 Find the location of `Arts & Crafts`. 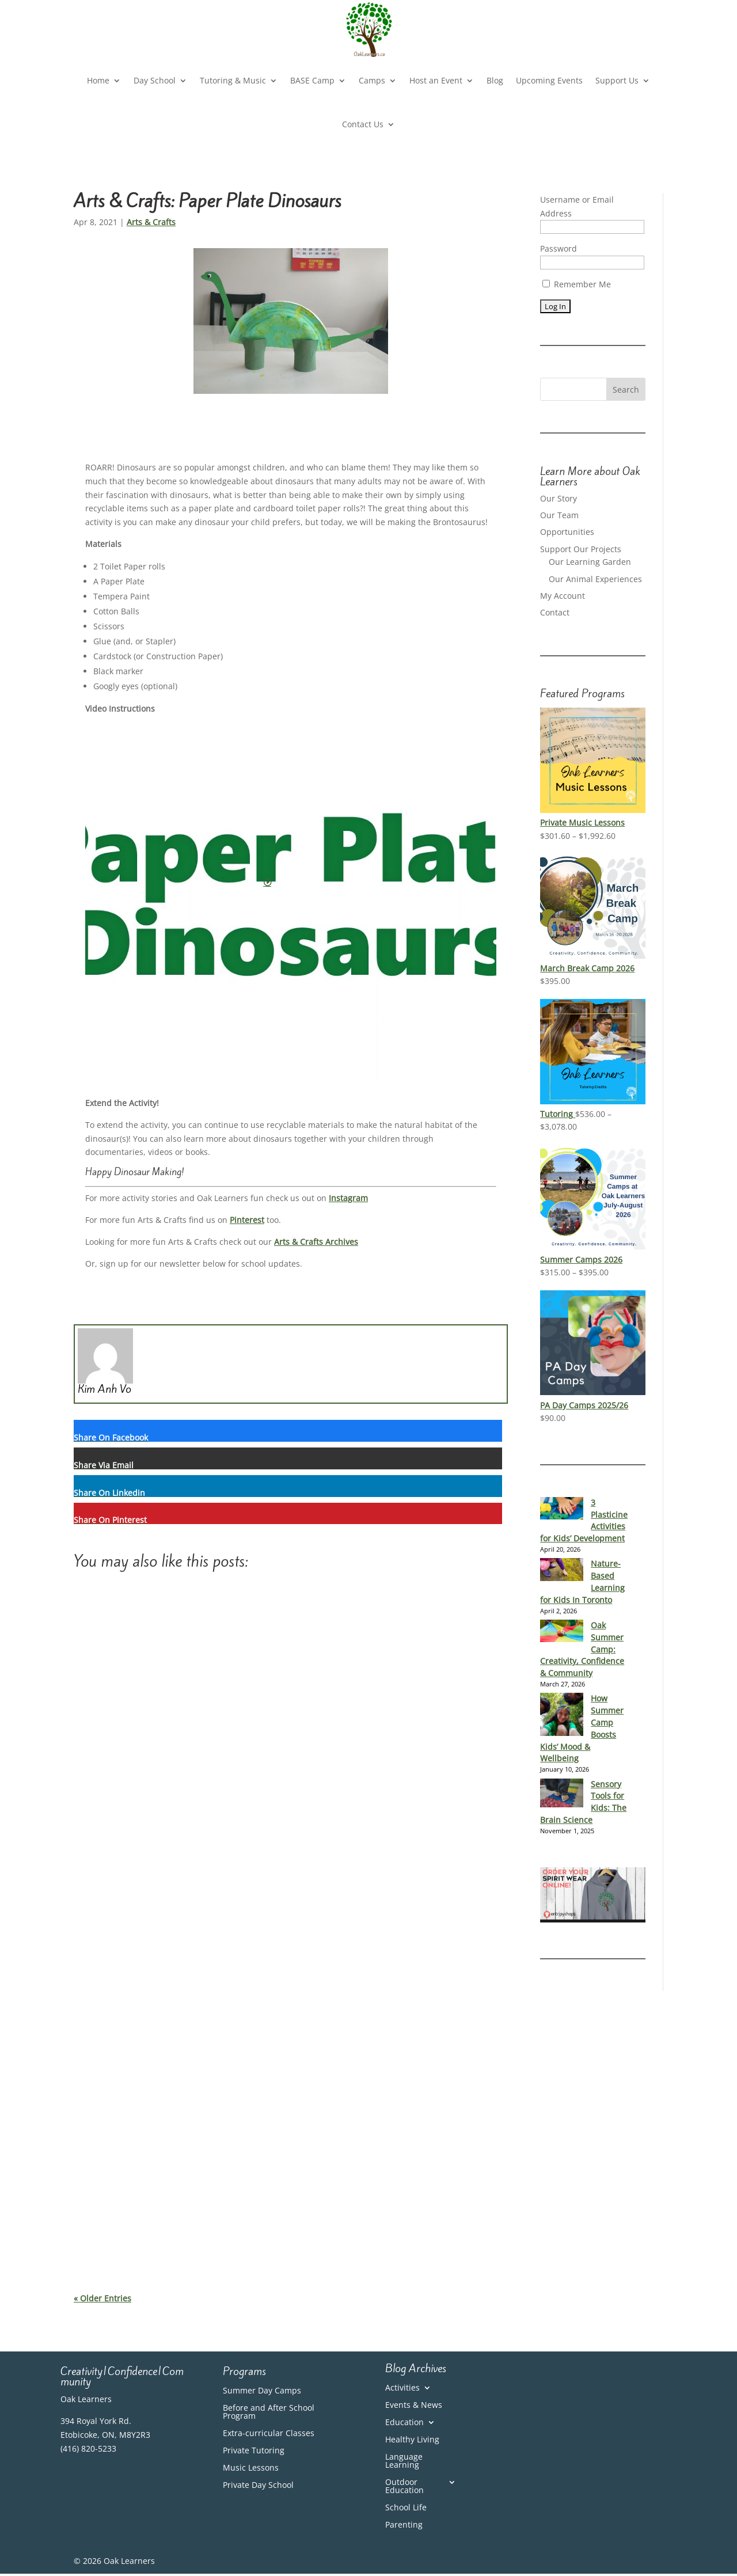

Arts & Crafts is located at coordinates (151, 221).